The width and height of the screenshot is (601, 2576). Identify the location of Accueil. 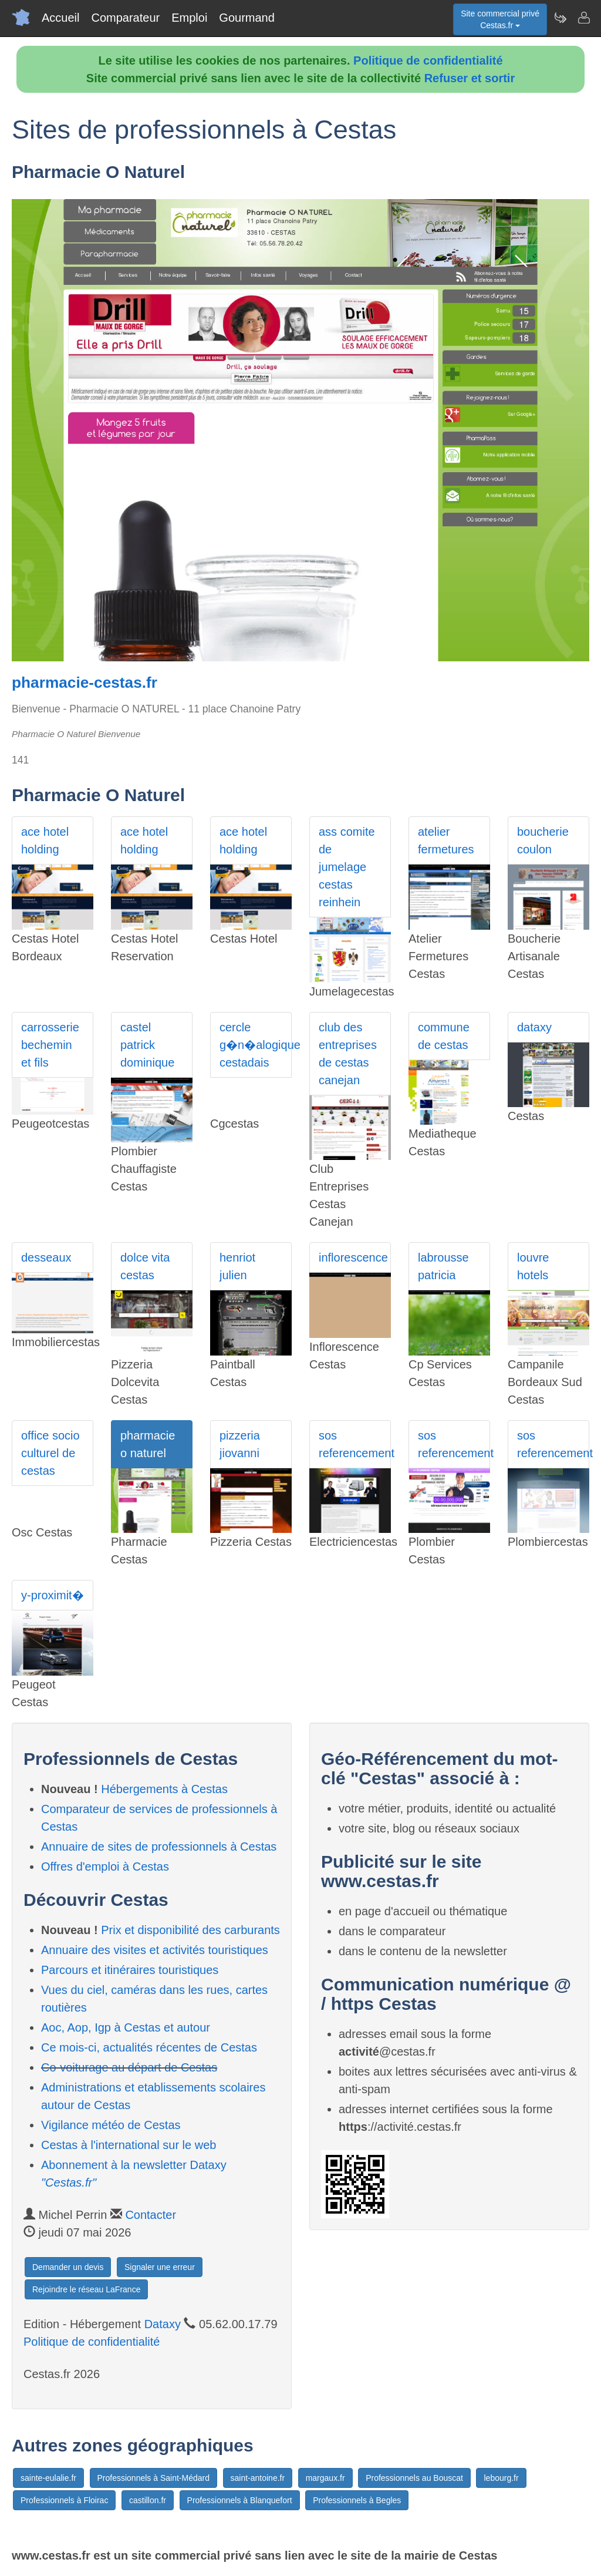
(60, 17).